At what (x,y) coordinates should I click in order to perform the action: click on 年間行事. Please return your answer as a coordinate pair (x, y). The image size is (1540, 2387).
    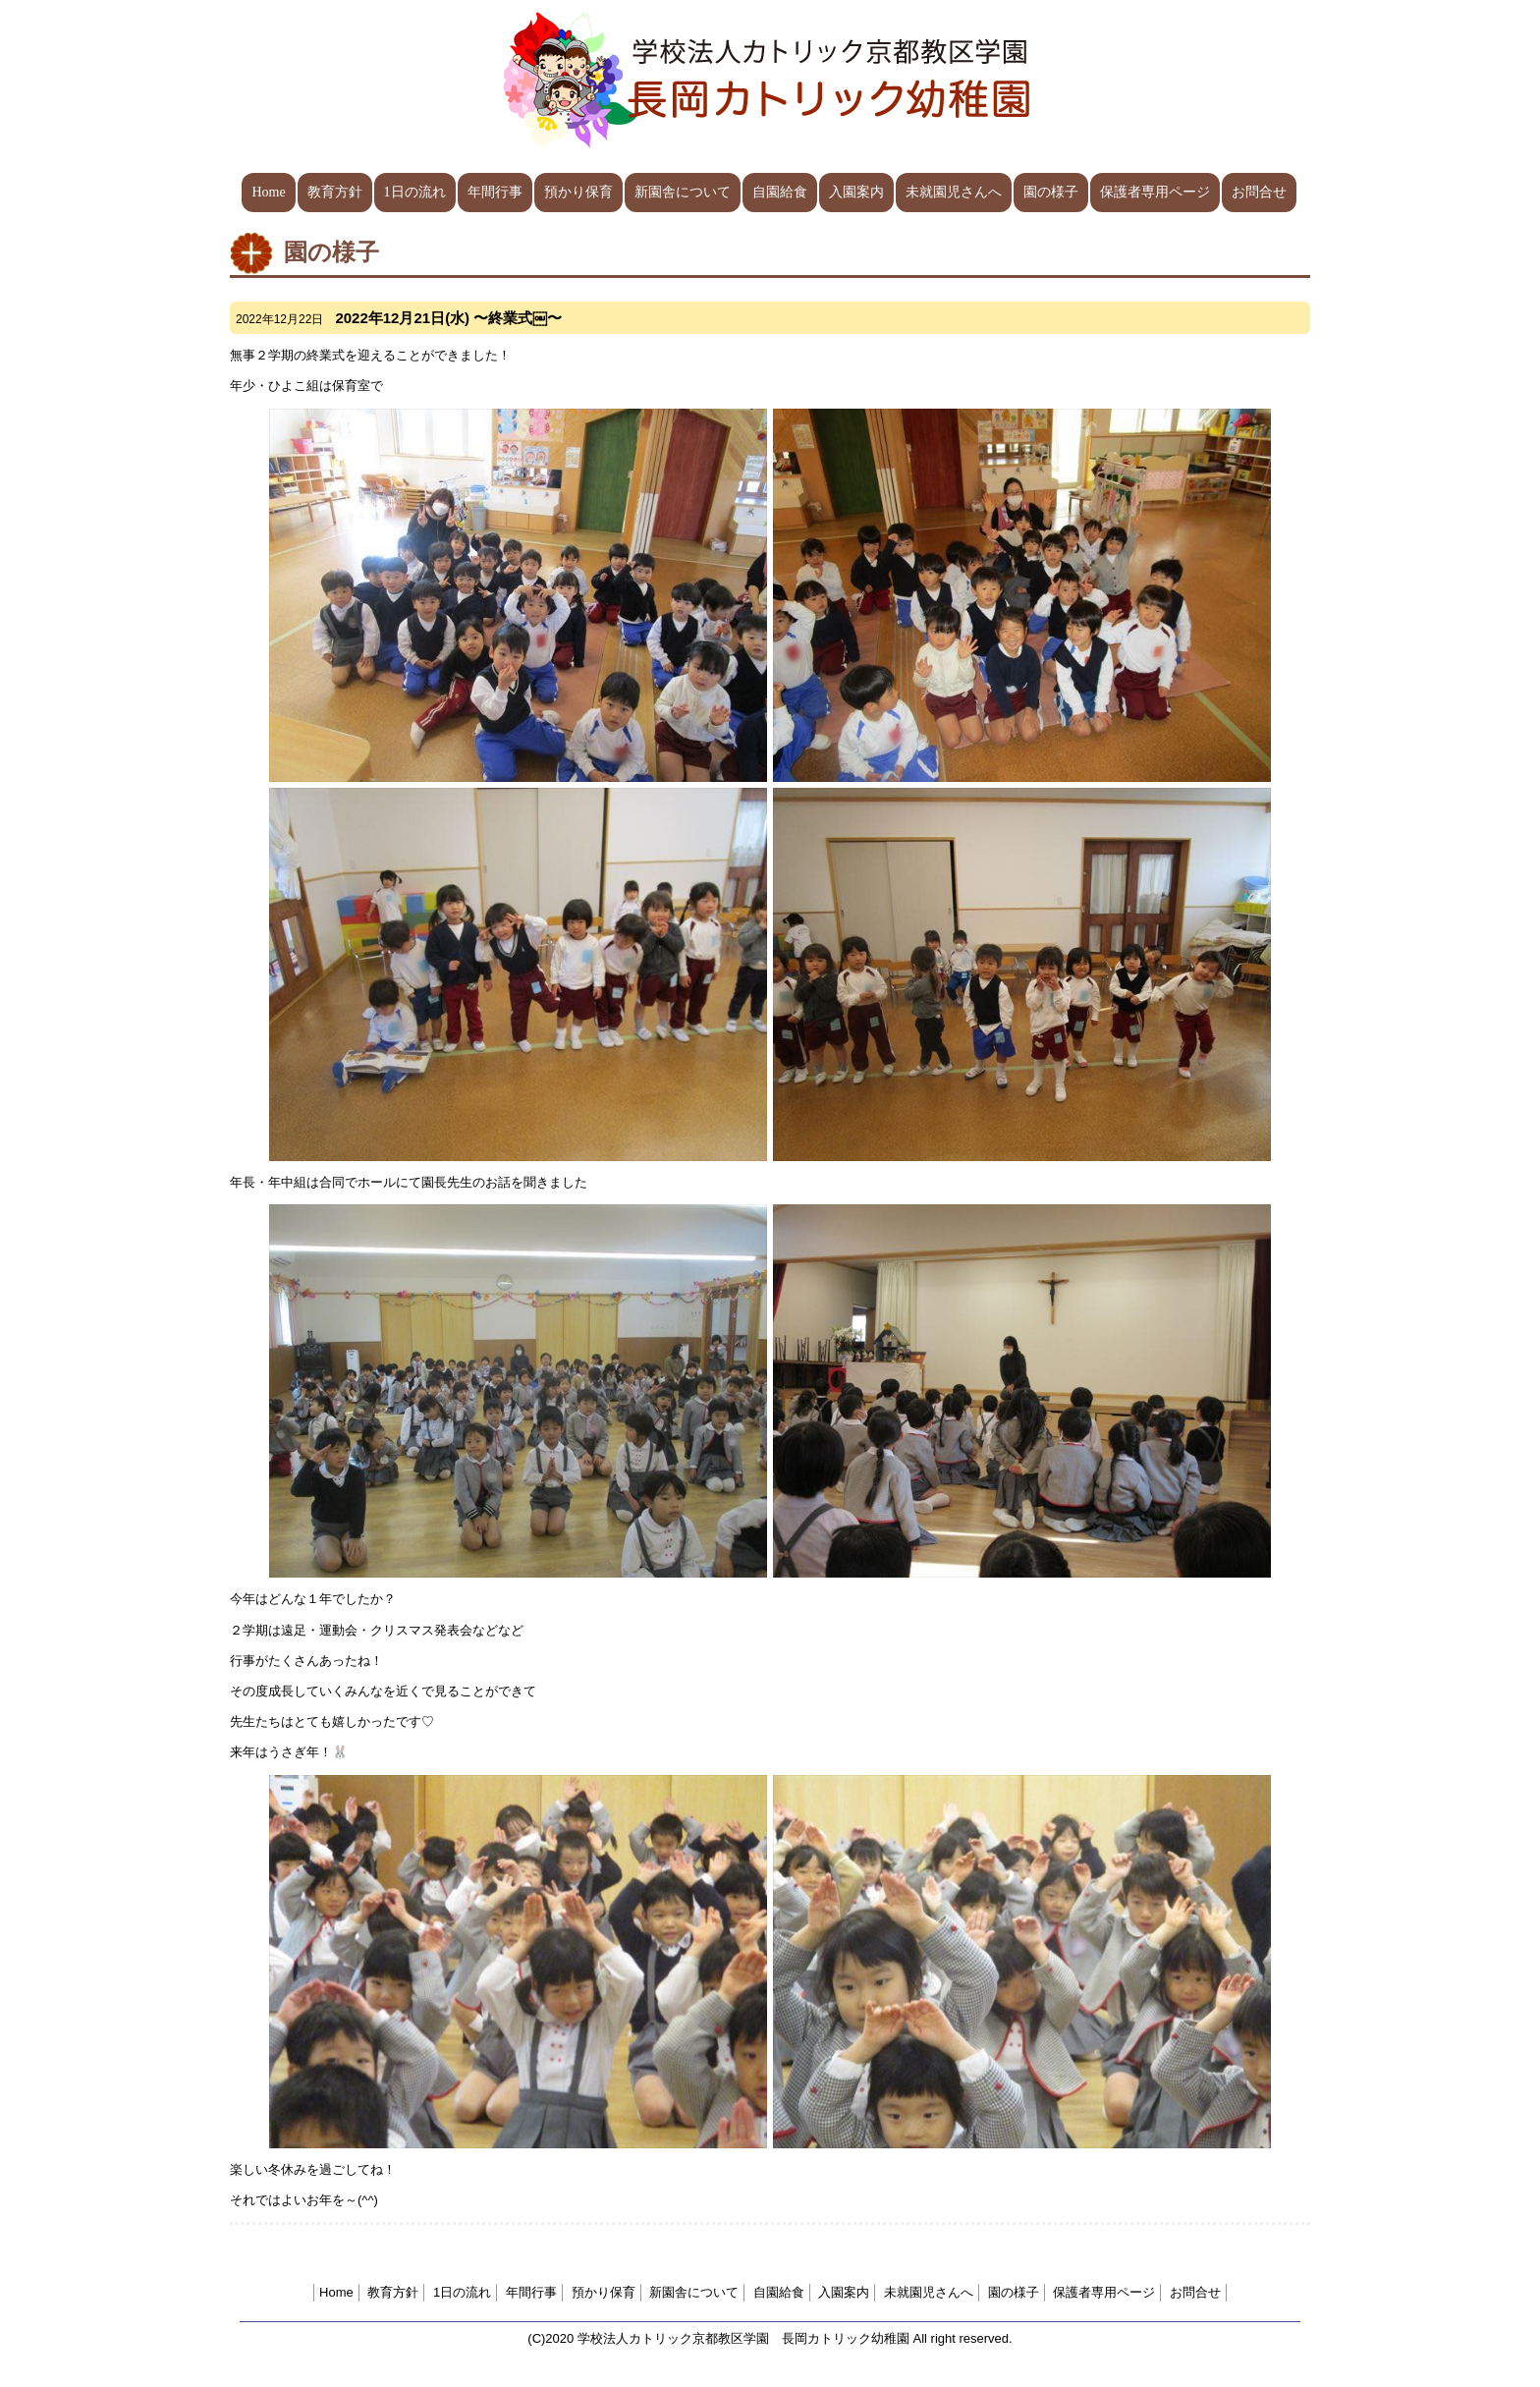
    Looking at the image, I should click on (495, 192).